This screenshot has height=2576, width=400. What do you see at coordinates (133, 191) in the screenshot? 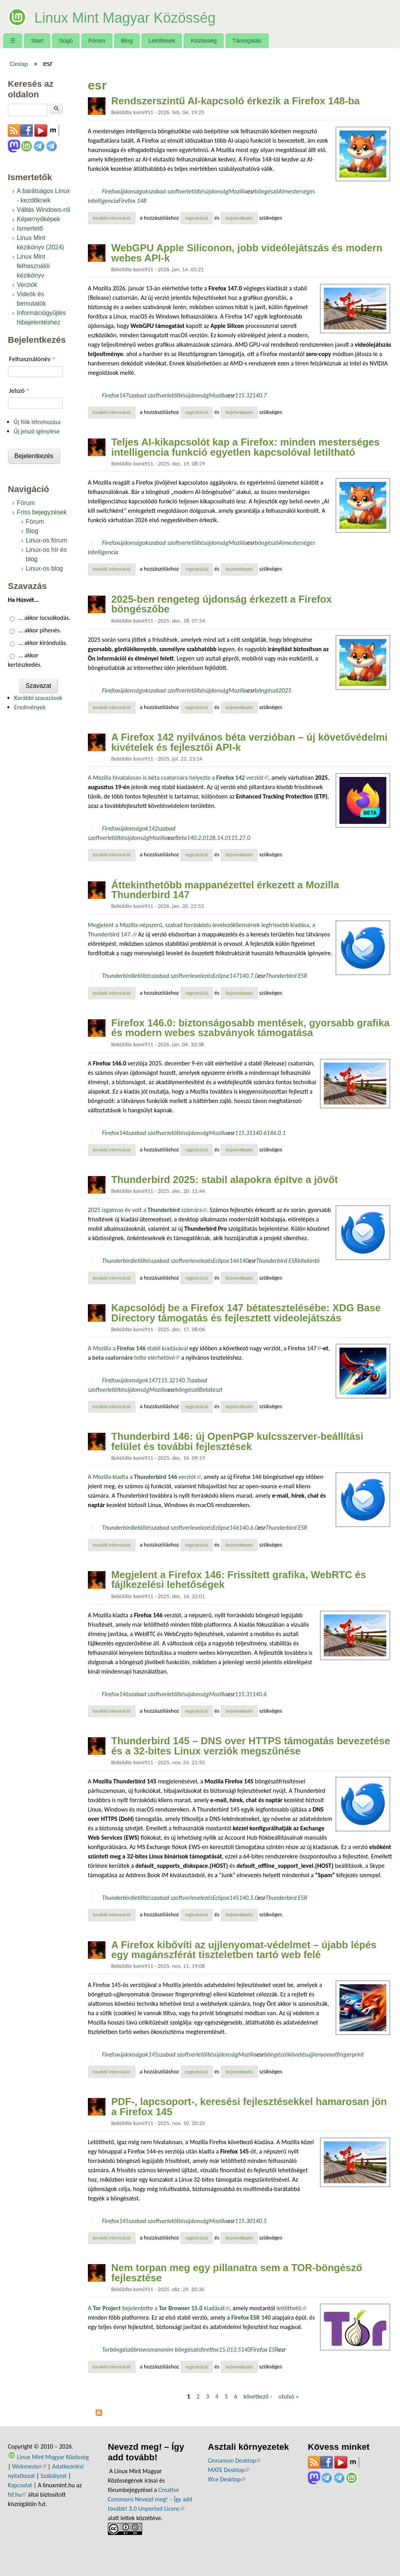
I see `újdonságok` at bounding box center [133, 191].